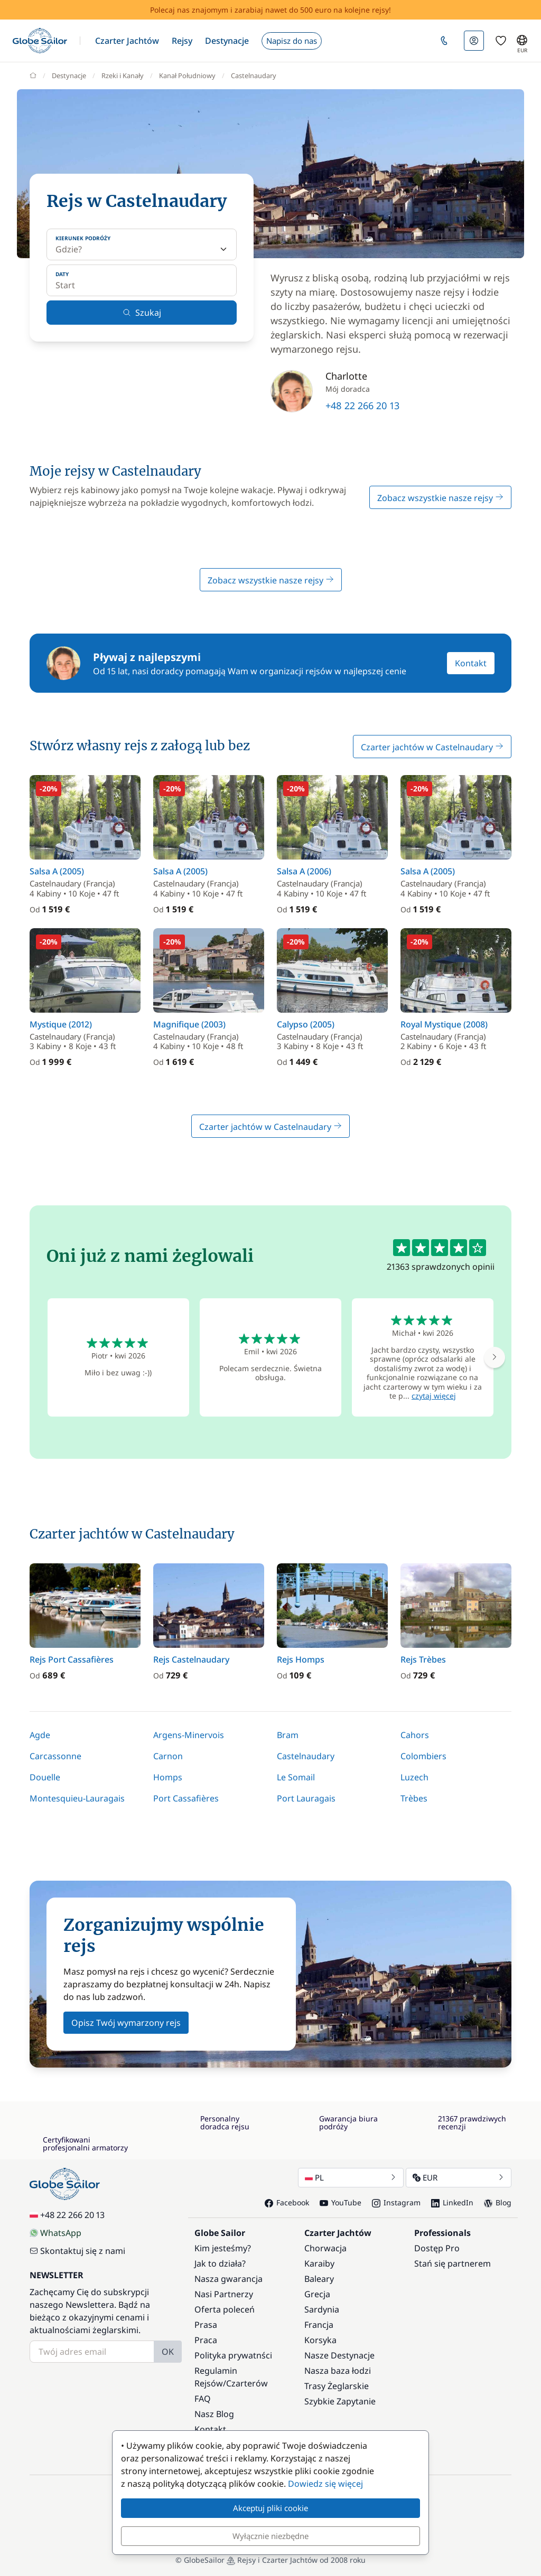  I want to click on czytaj więcej [button], so click(434, 1396).